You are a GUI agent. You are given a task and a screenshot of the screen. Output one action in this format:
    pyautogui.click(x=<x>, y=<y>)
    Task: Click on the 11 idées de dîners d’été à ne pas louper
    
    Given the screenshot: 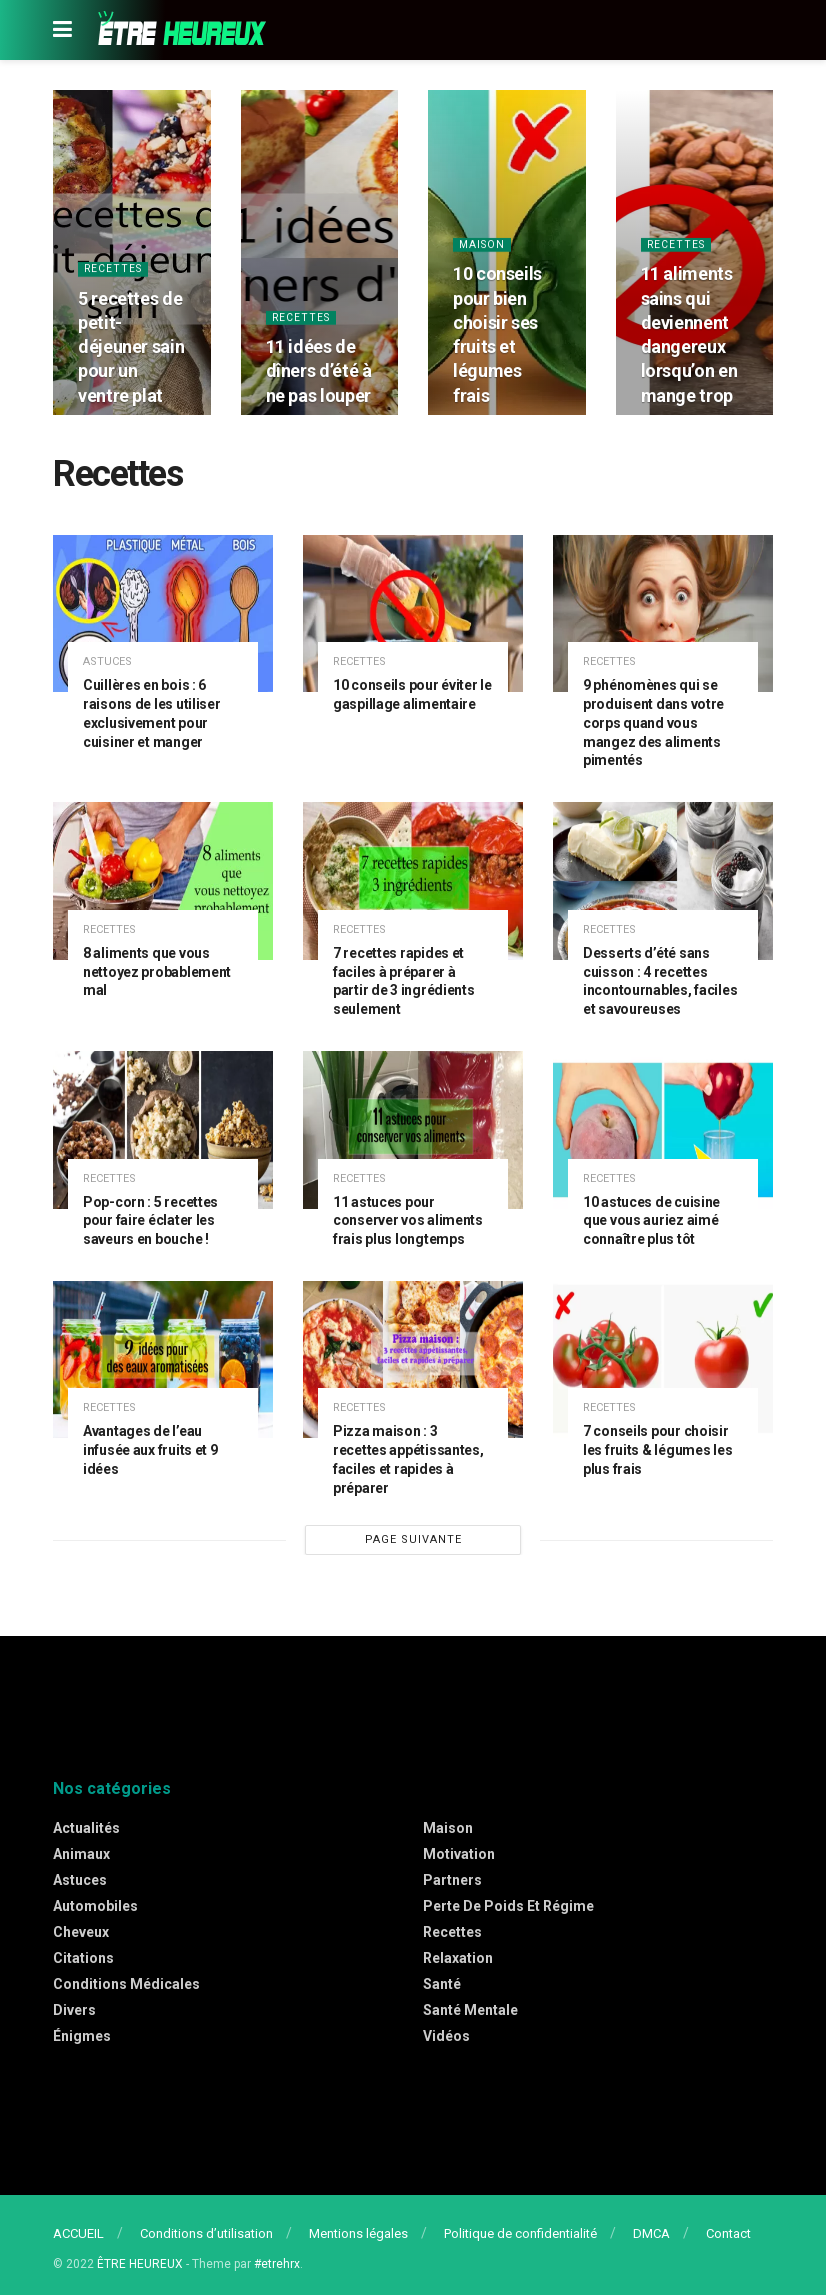 What is the action you would take?
    pyautogui.click(x=319, y=373)
    